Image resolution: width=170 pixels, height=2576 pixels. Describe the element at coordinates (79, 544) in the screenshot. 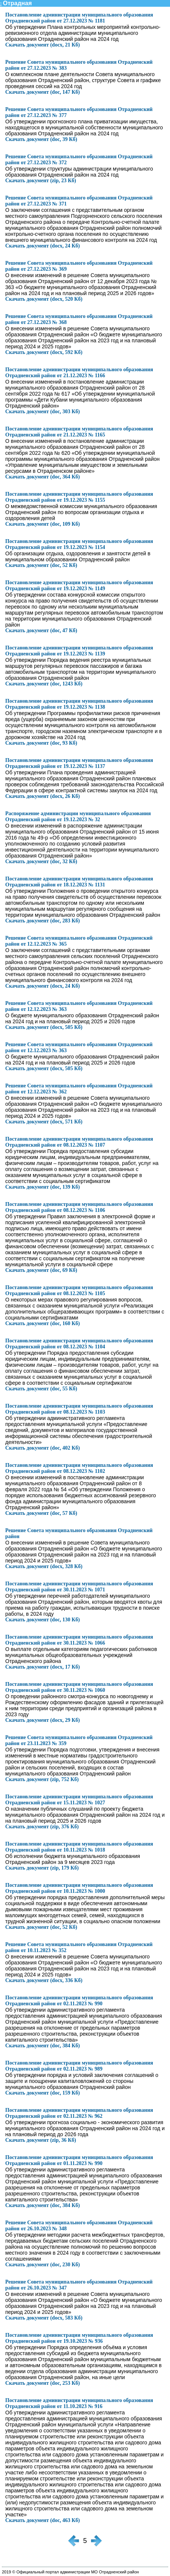

I see `Постановление администрации муниципального образования Отрадненский район от 19.12.2023 № 1154` at that location.